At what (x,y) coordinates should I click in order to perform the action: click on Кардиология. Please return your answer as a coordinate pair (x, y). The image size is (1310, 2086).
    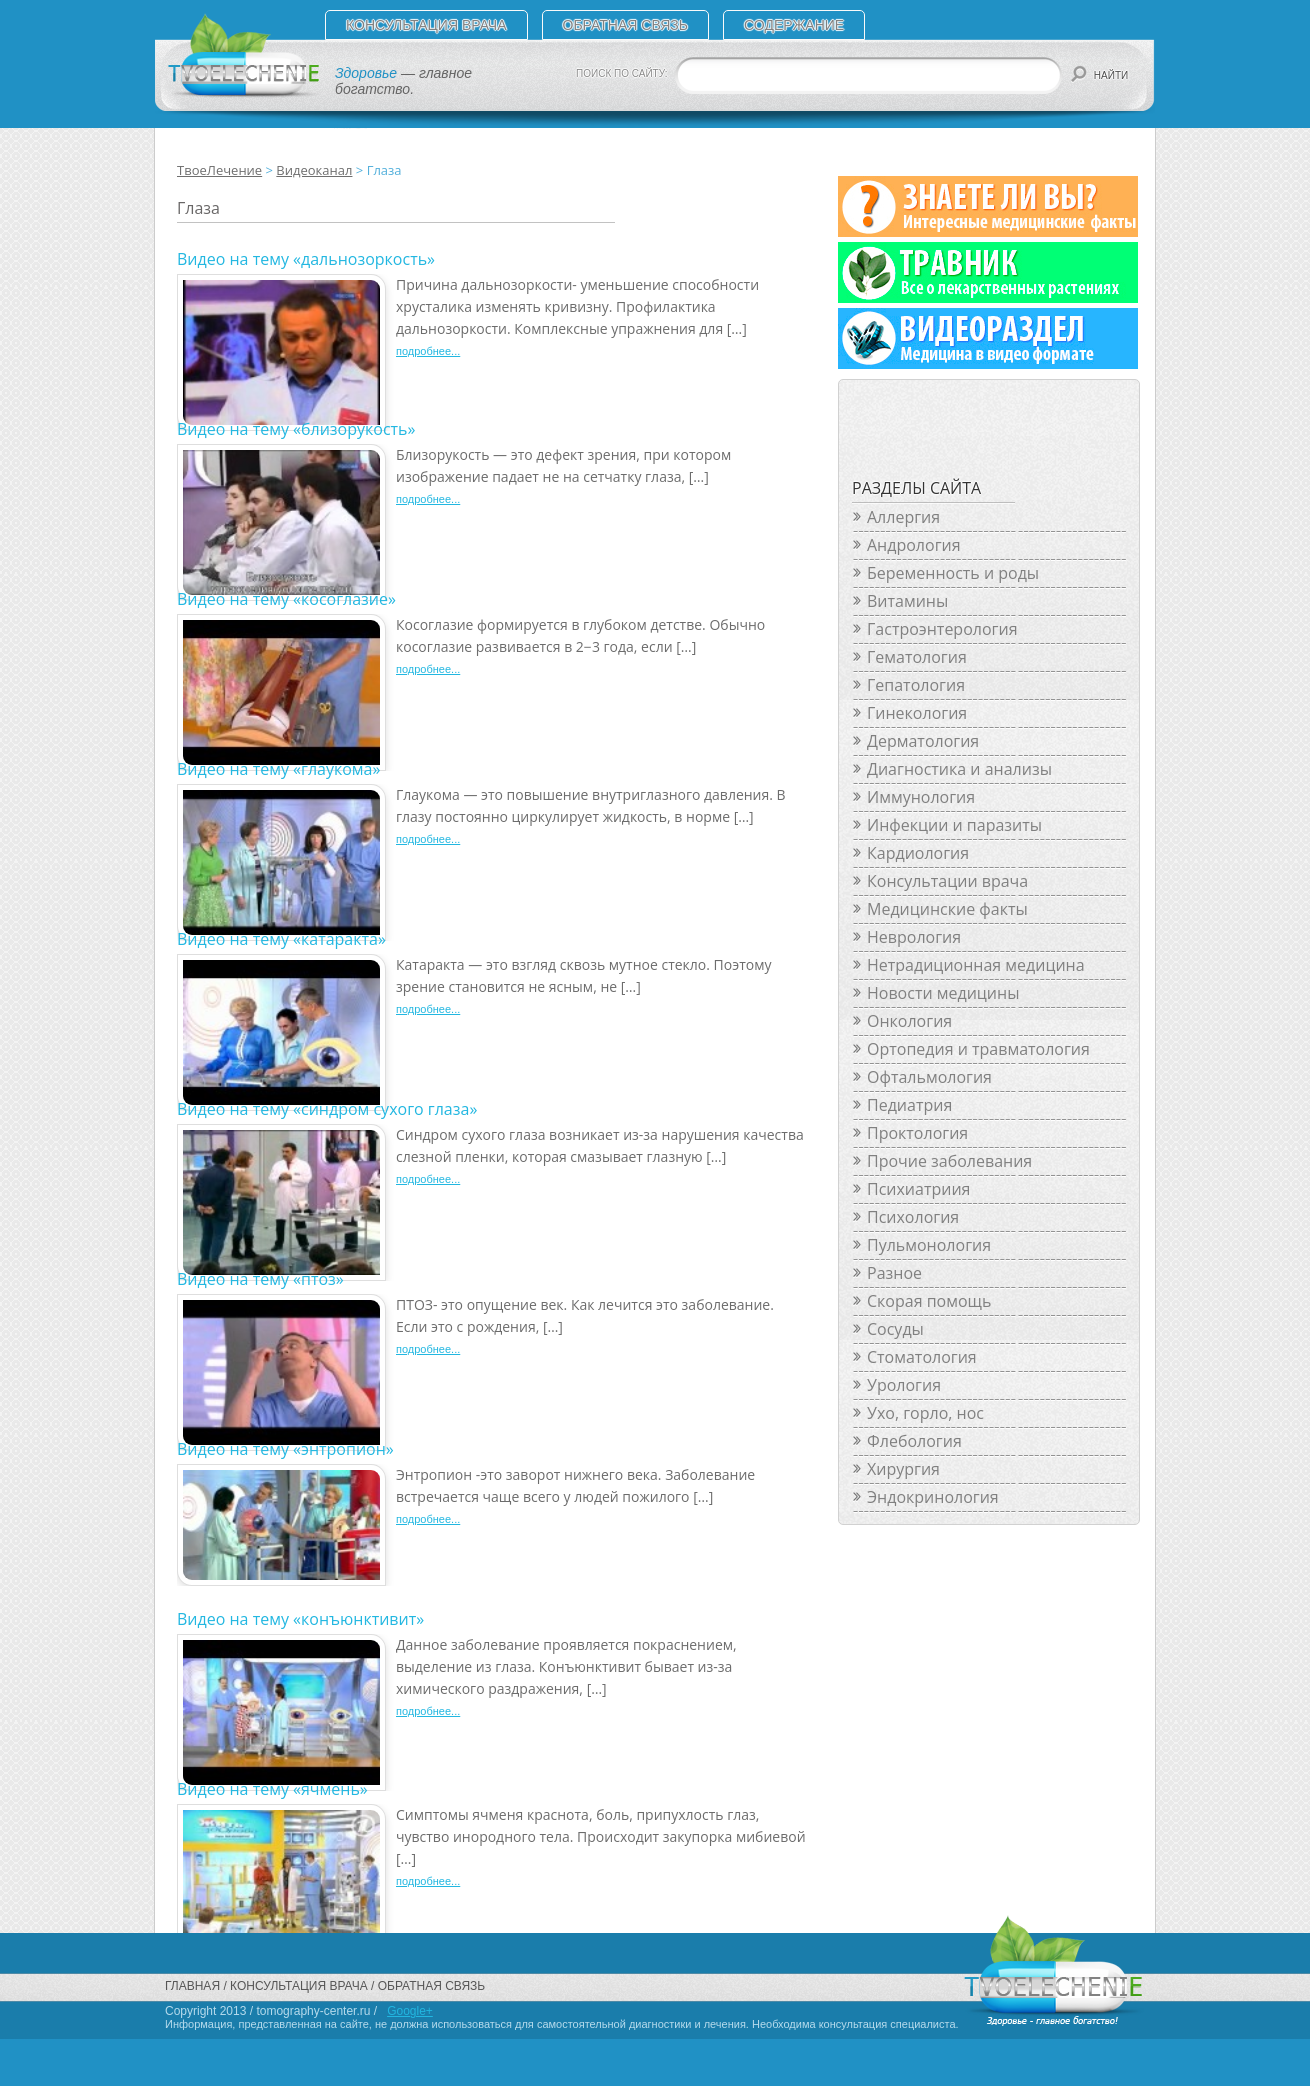
    Looking at the image, I should click on (918, 853).